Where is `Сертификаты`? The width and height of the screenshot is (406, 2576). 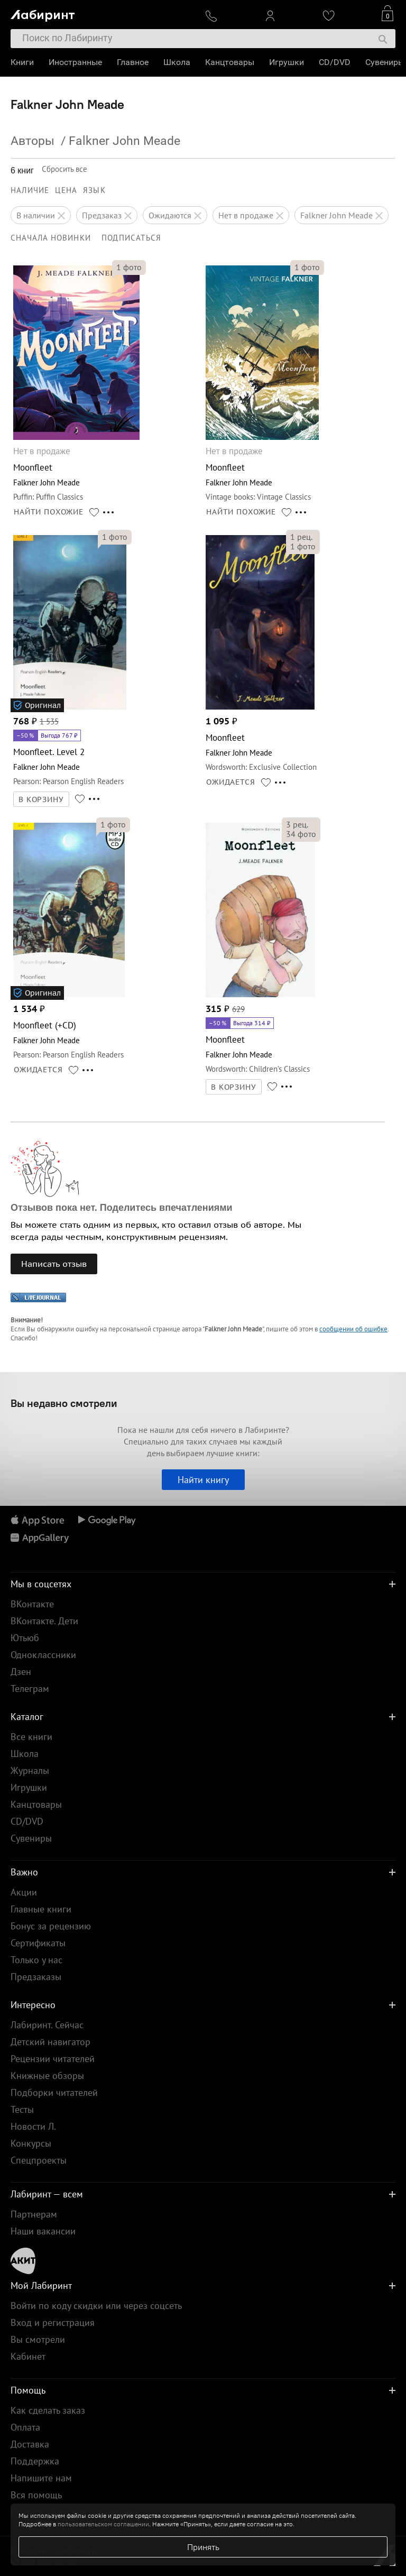 Сертификаты is located at coordinates (38, 1943).